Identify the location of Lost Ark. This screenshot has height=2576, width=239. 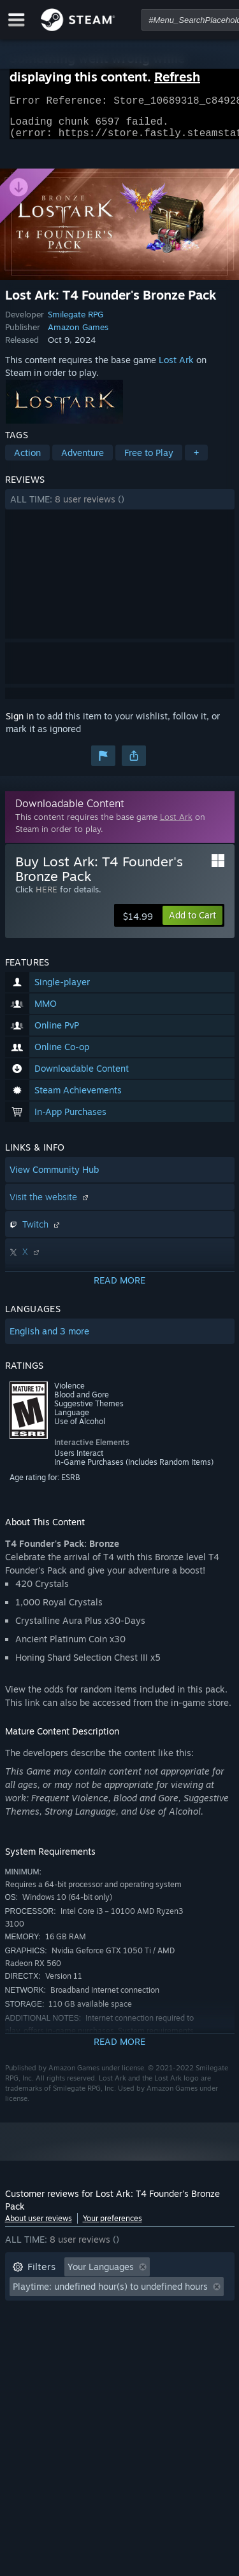
(176, 367).